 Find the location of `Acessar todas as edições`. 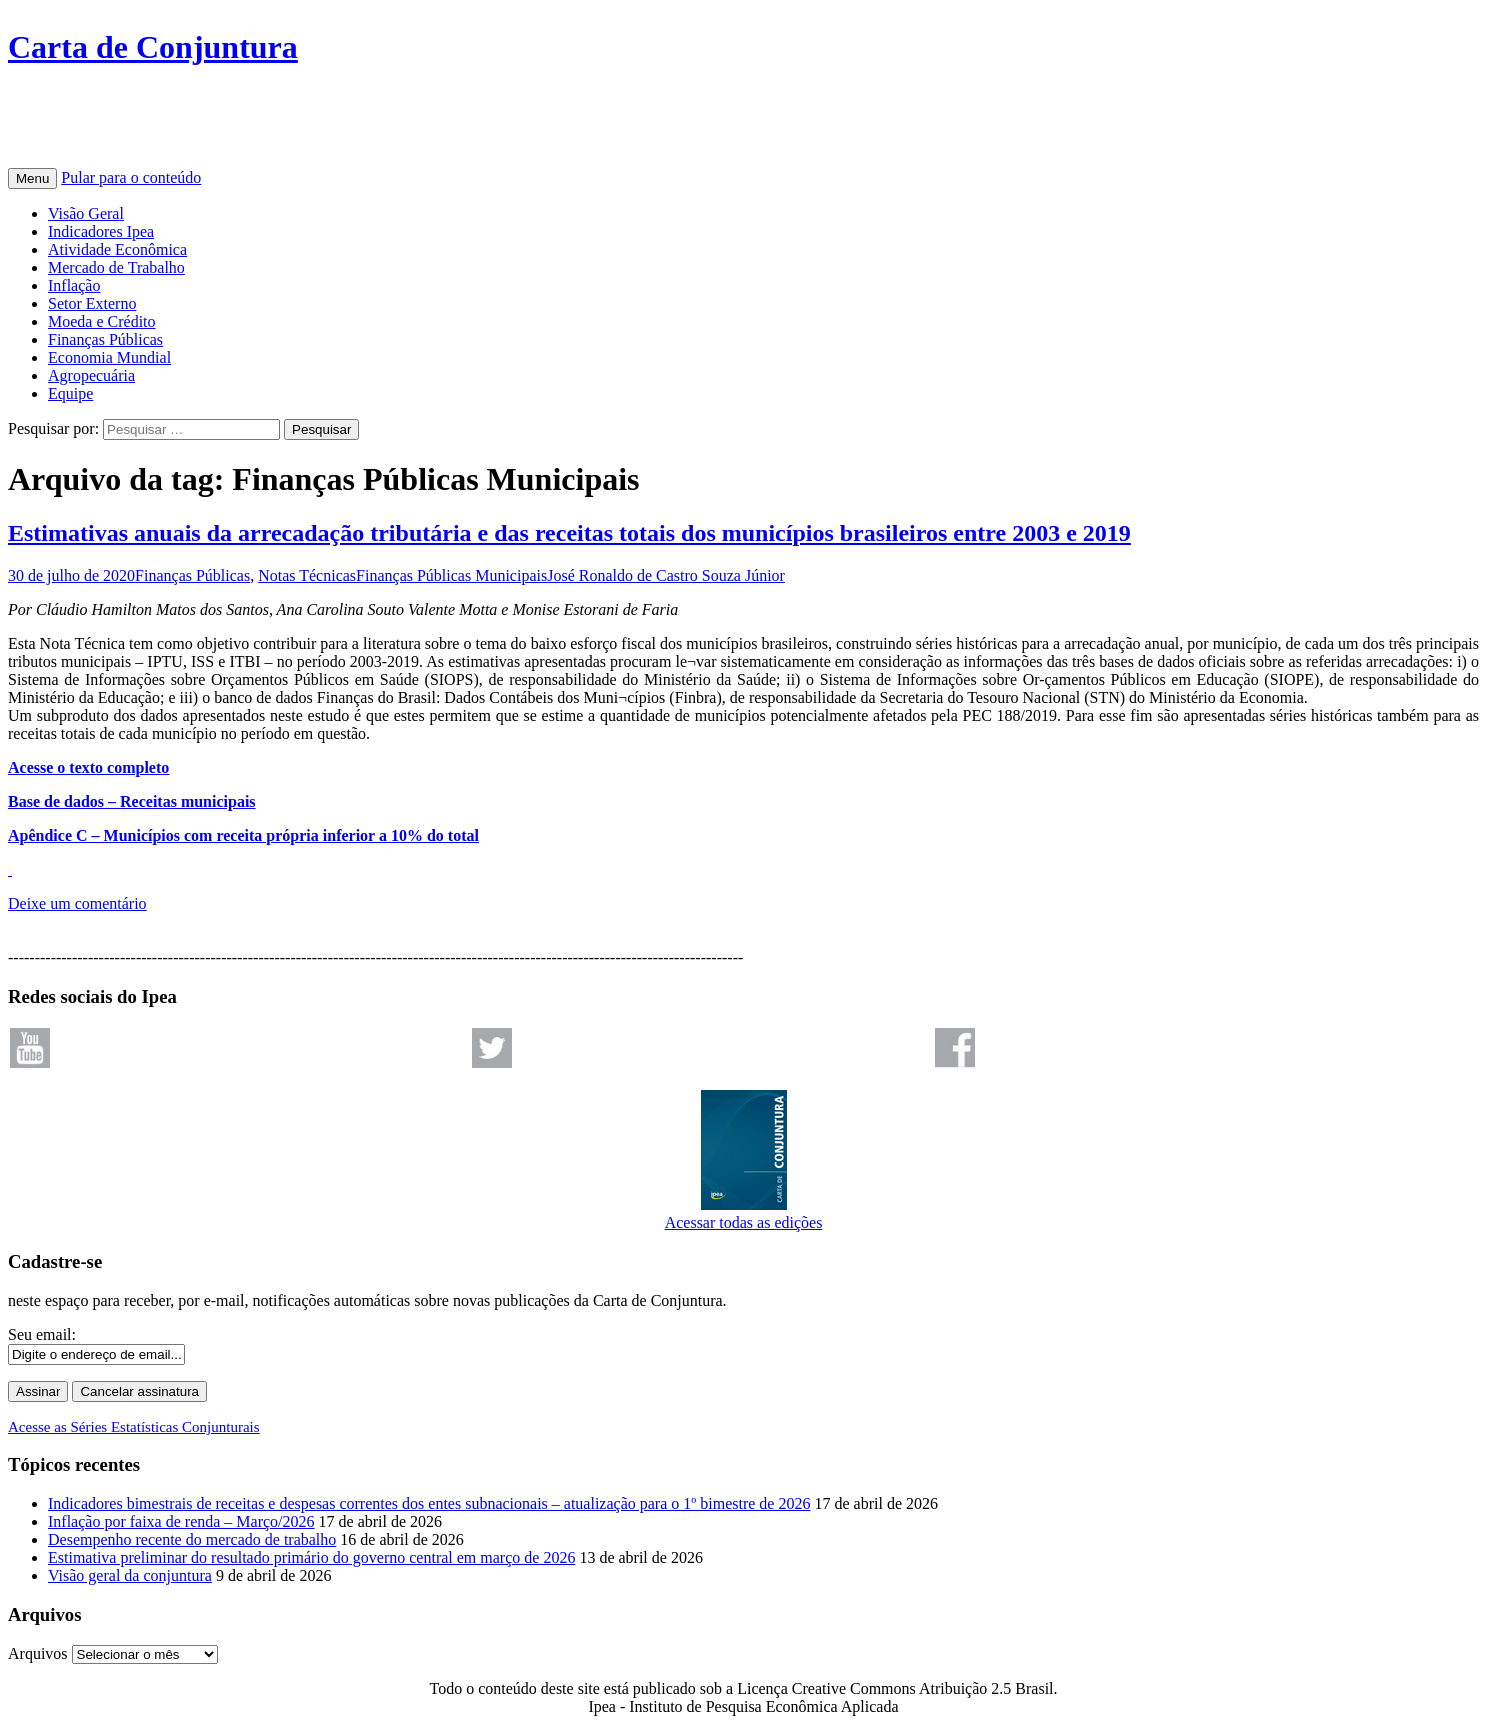

Acessar todas as edições is located at coordinates (744, 1213).